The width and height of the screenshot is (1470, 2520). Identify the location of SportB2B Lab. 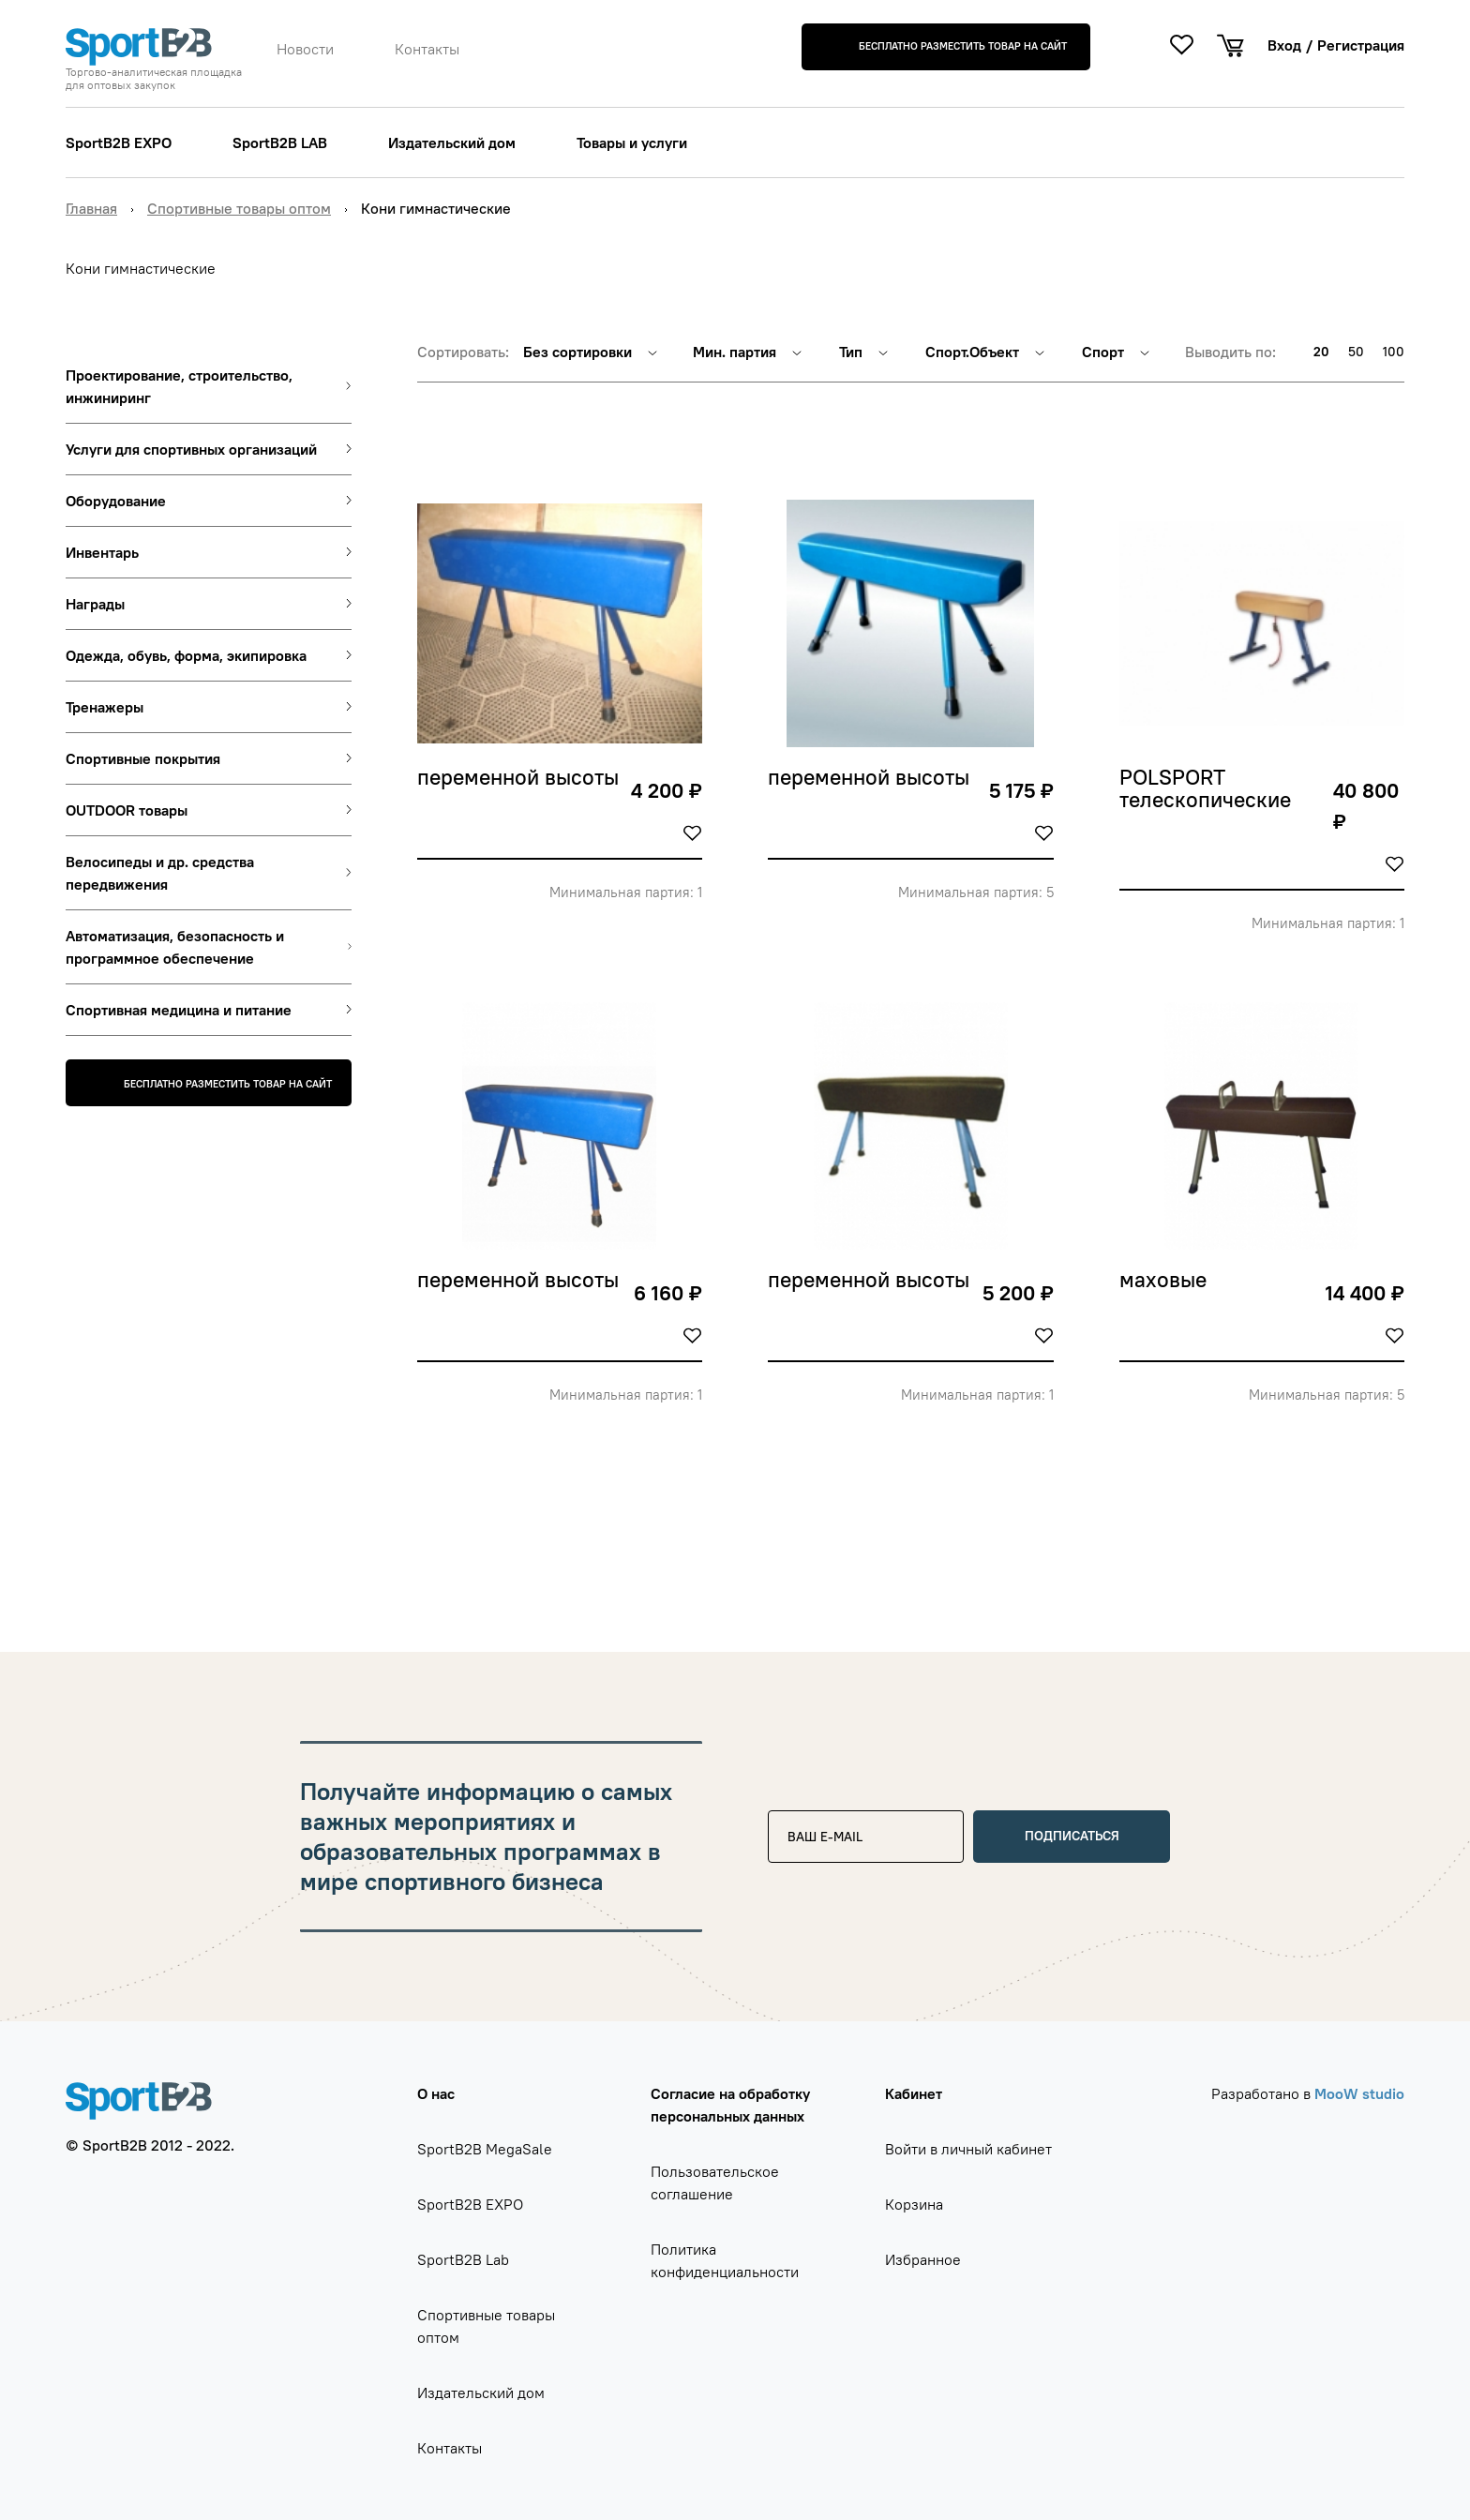
(463, 2259).